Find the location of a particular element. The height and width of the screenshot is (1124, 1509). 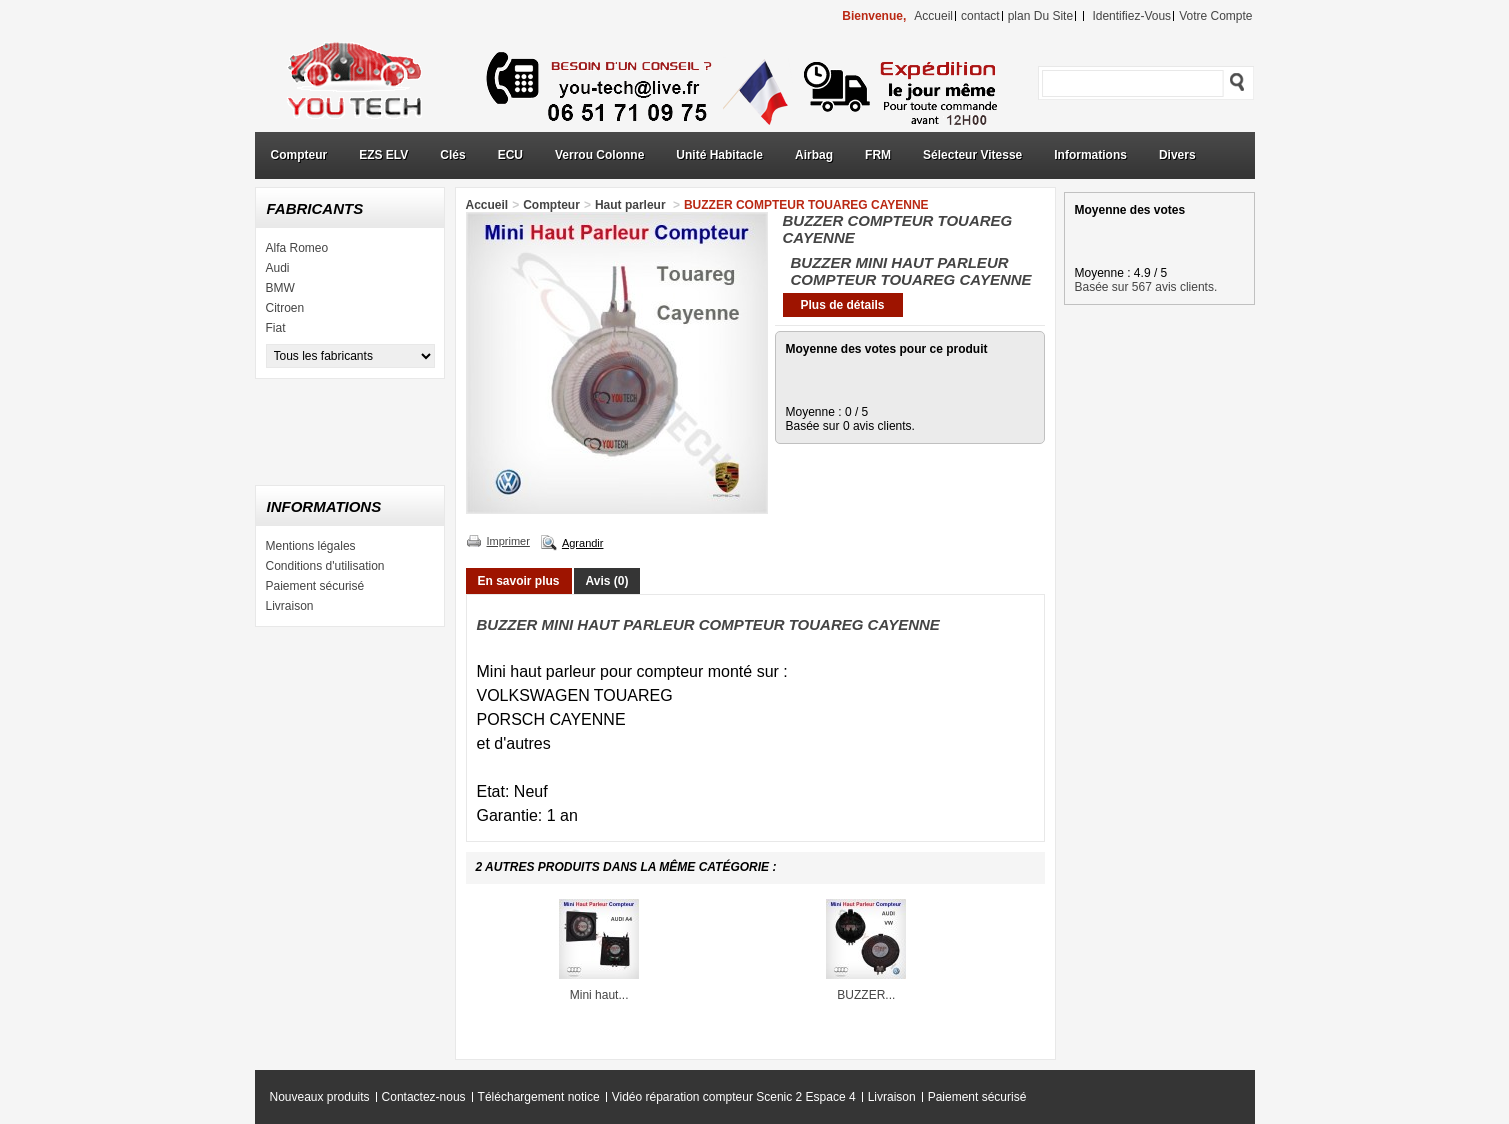

identifiez-vous is located at coordinates (1131, 16).